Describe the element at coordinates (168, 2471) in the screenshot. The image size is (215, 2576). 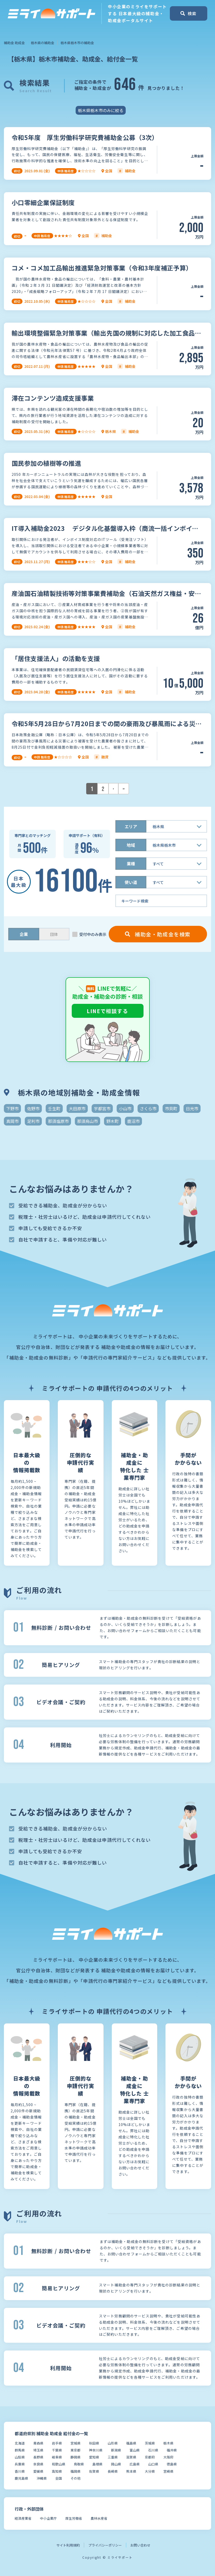
I see `宮崎県` at that location.